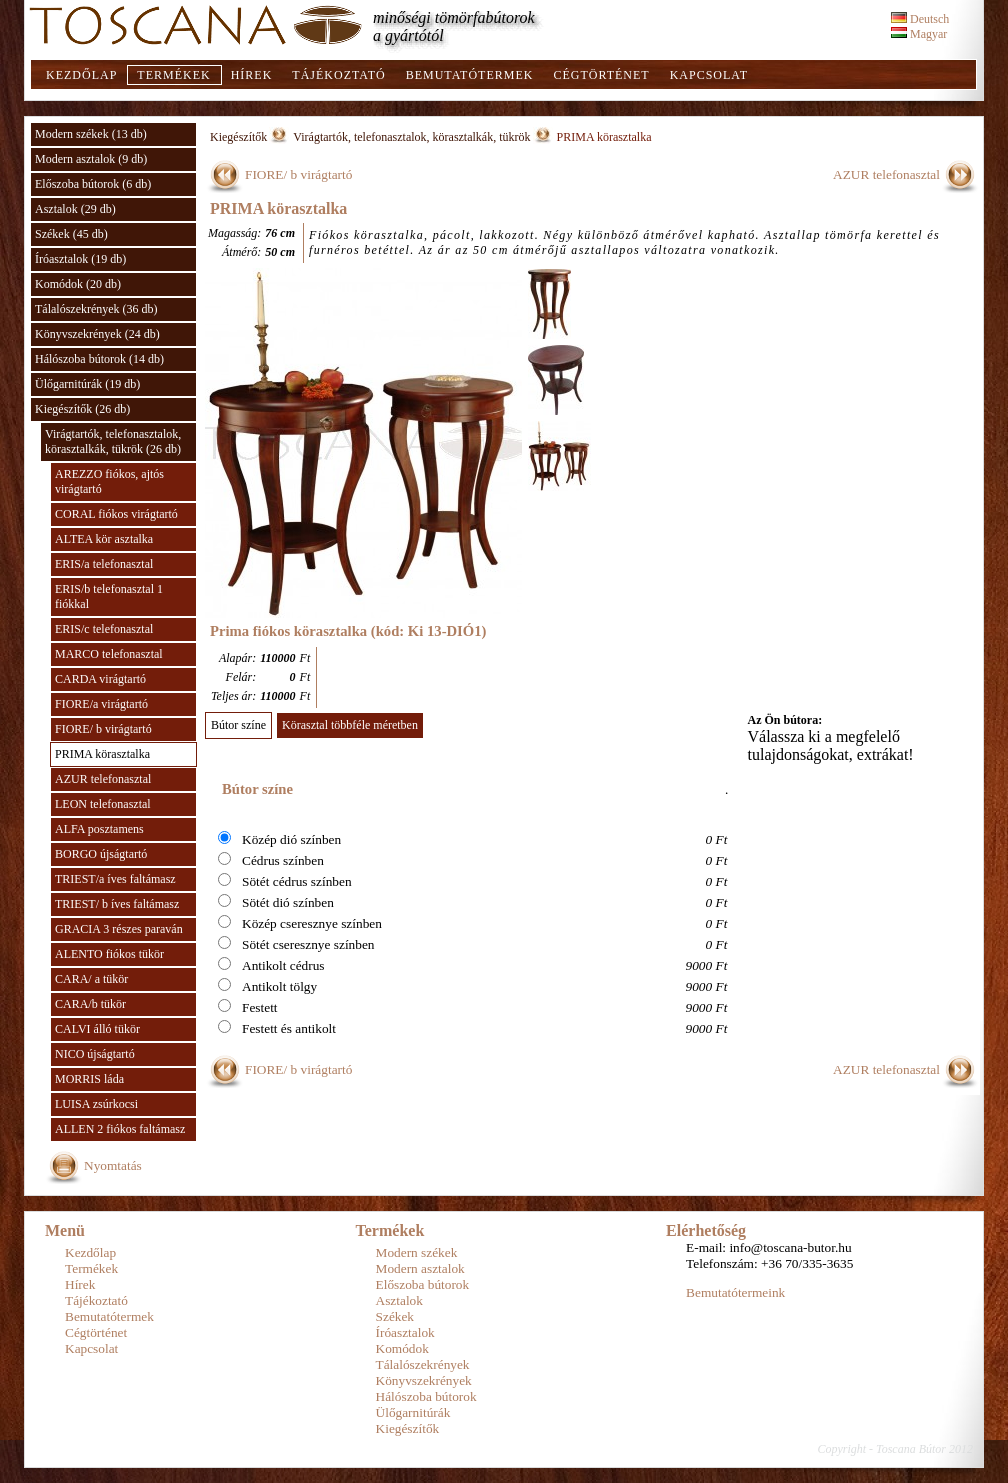  What do you see at coordinates (104, 629) in the screenshot?
I see `ERIS/c telefonasztal` at bounding box center [104, 629].